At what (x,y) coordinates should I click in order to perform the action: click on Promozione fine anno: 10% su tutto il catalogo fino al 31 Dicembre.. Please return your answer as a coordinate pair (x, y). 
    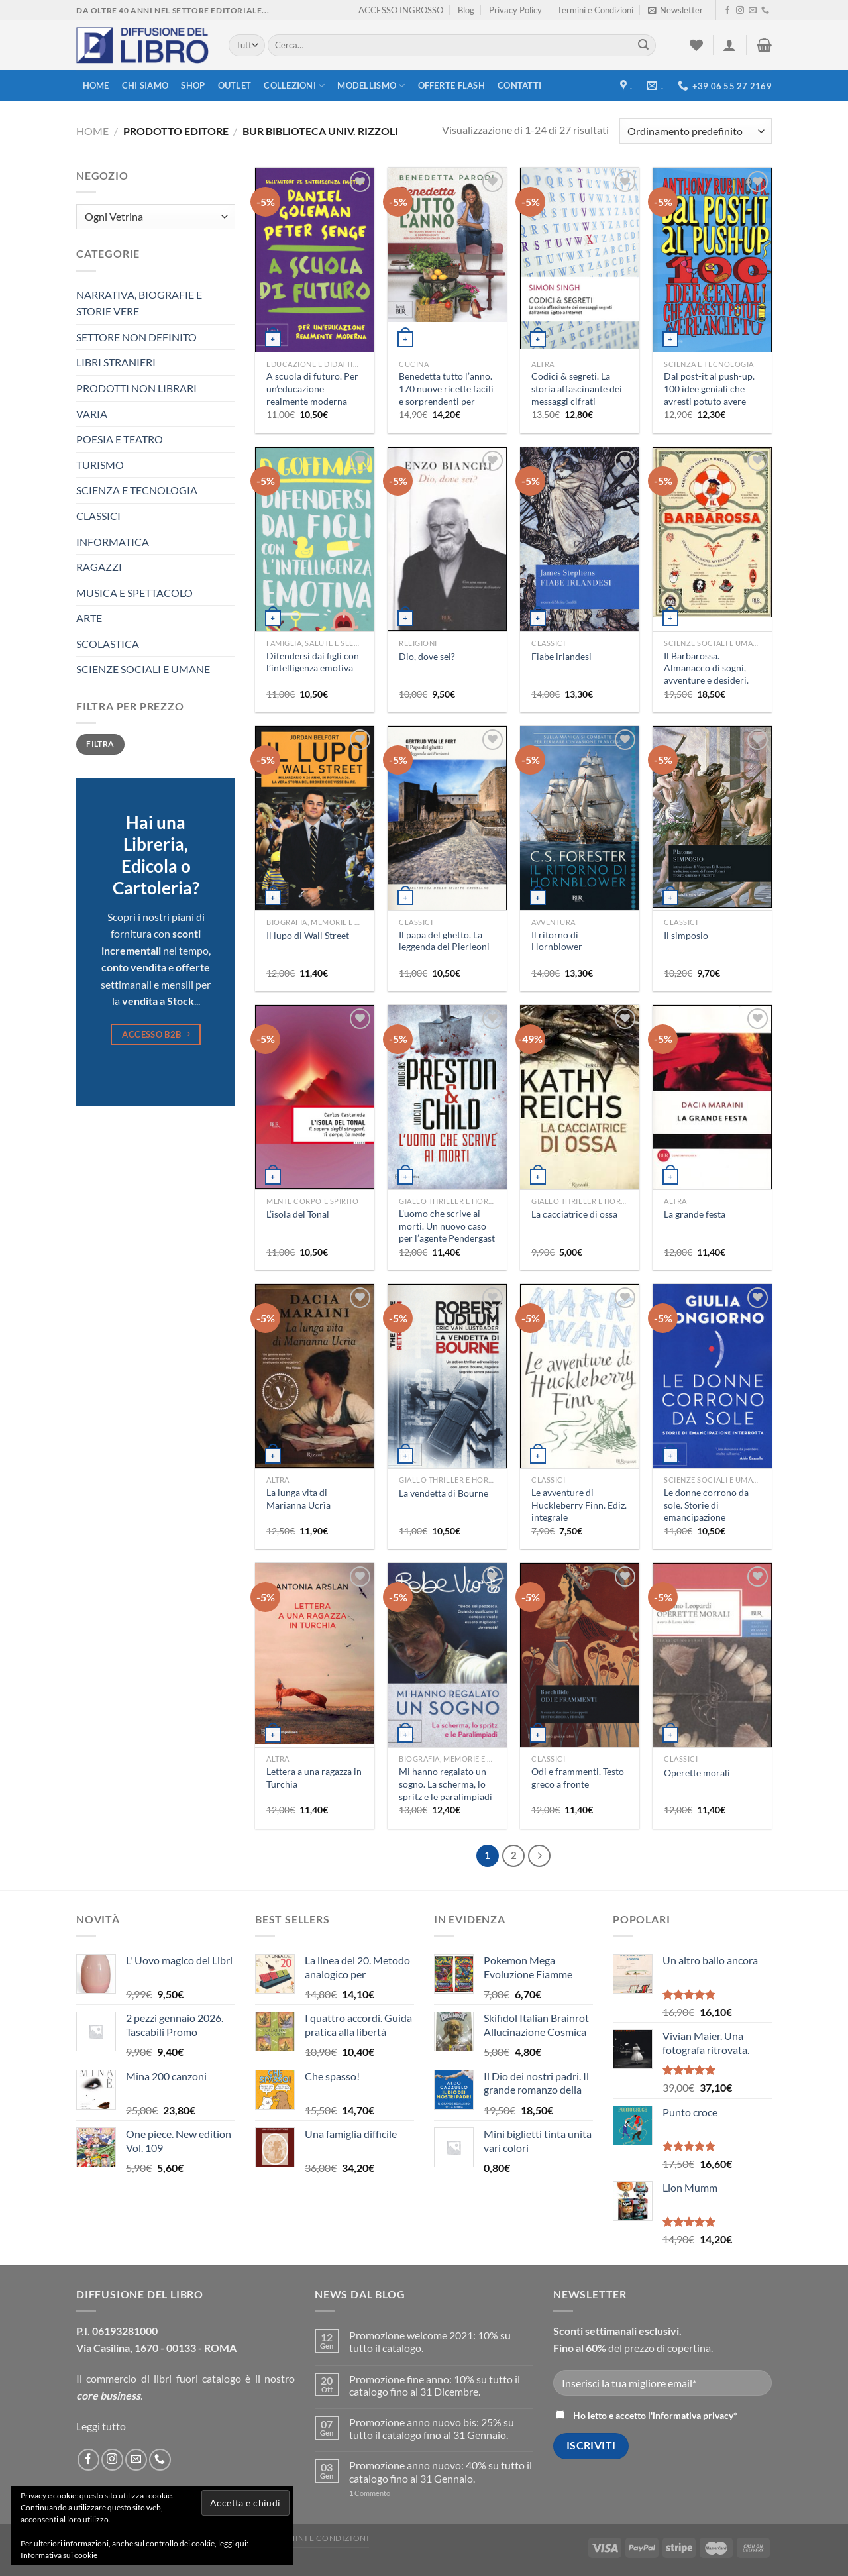
    Looking at the image, I should click on (434, 2385).